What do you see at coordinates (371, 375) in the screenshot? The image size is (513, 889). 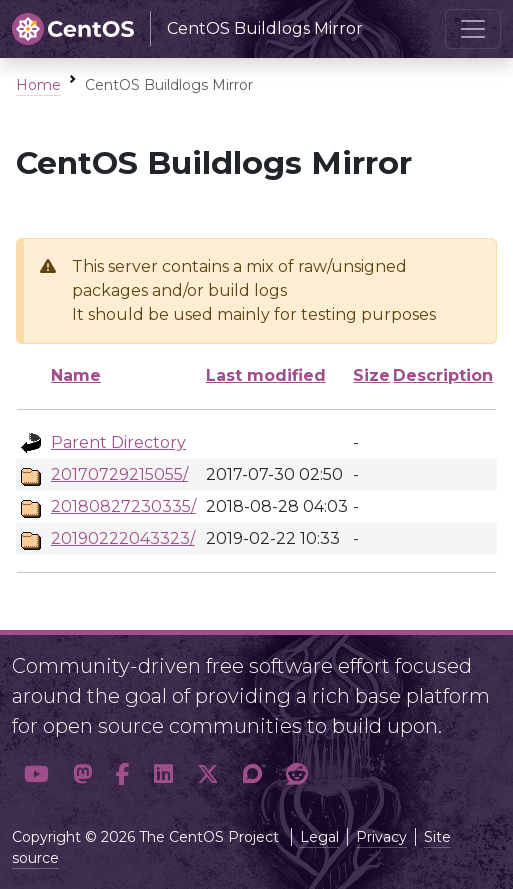 I see `Size` at bounding box center [371, 375].